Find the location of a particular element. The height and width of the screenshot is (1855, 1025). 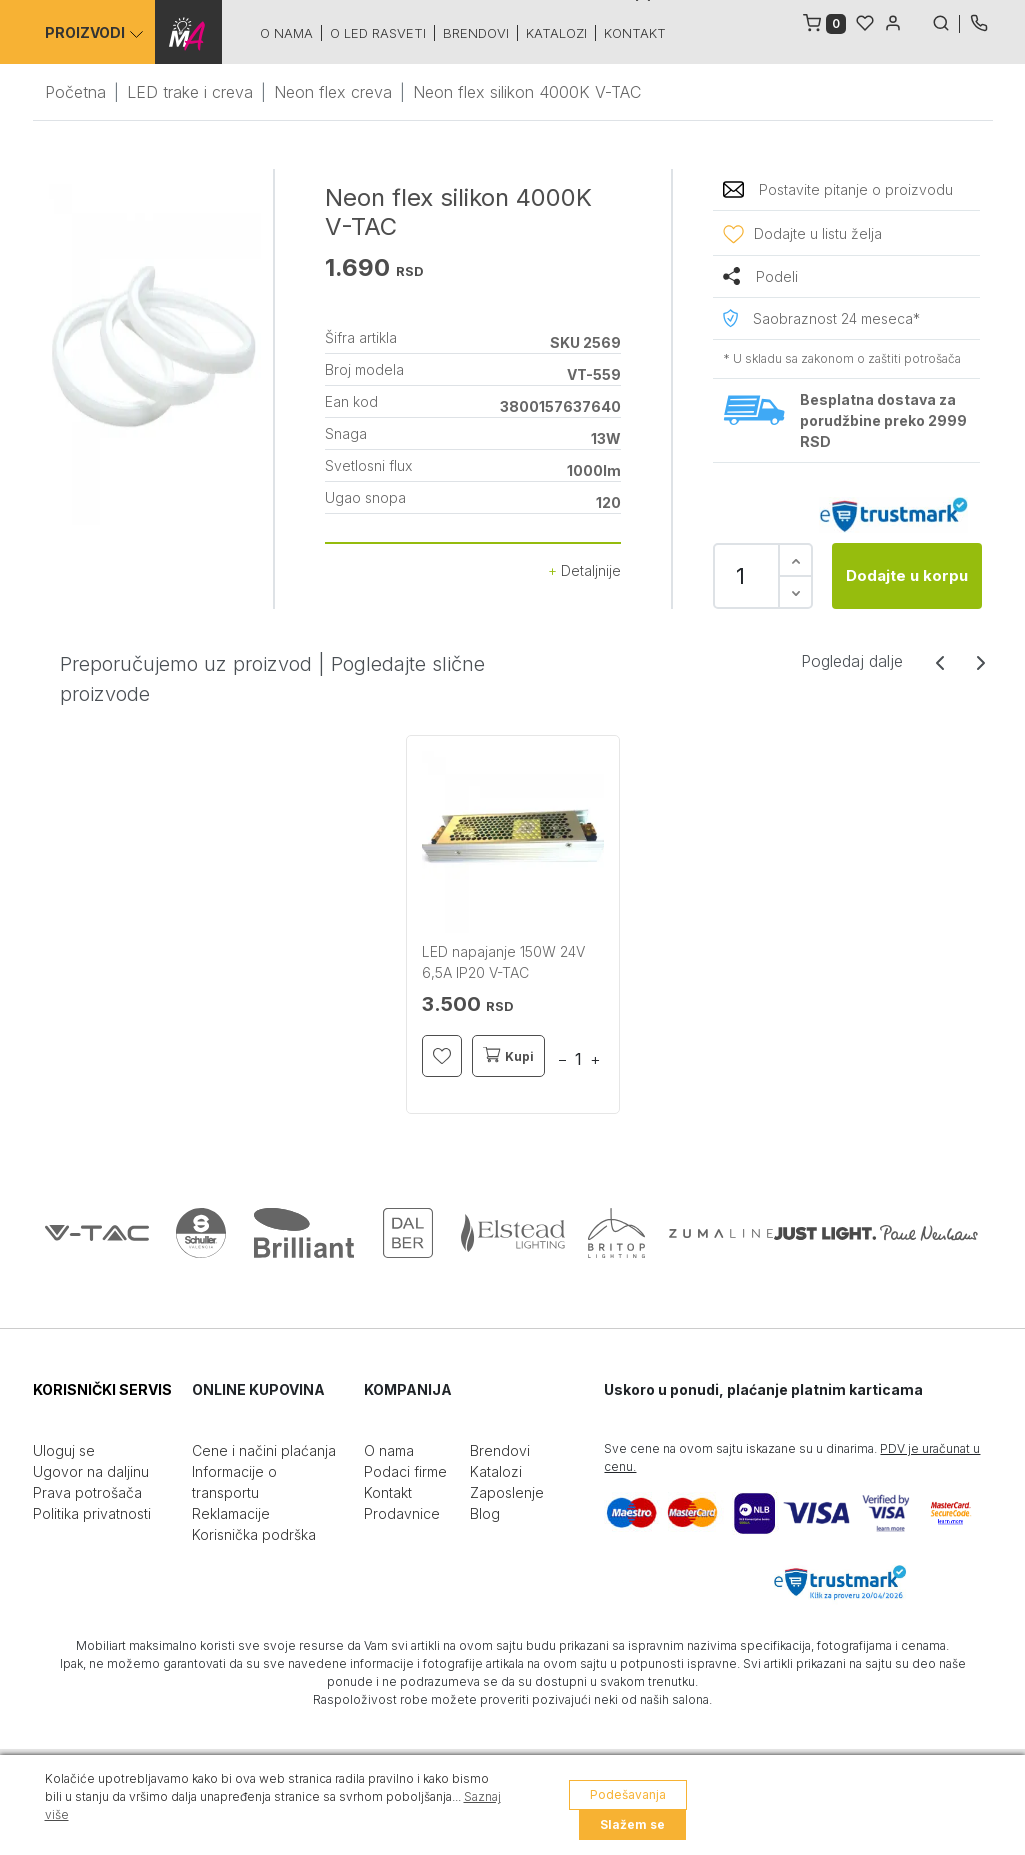

LED trake i creva is located at coordinates (190, 92).